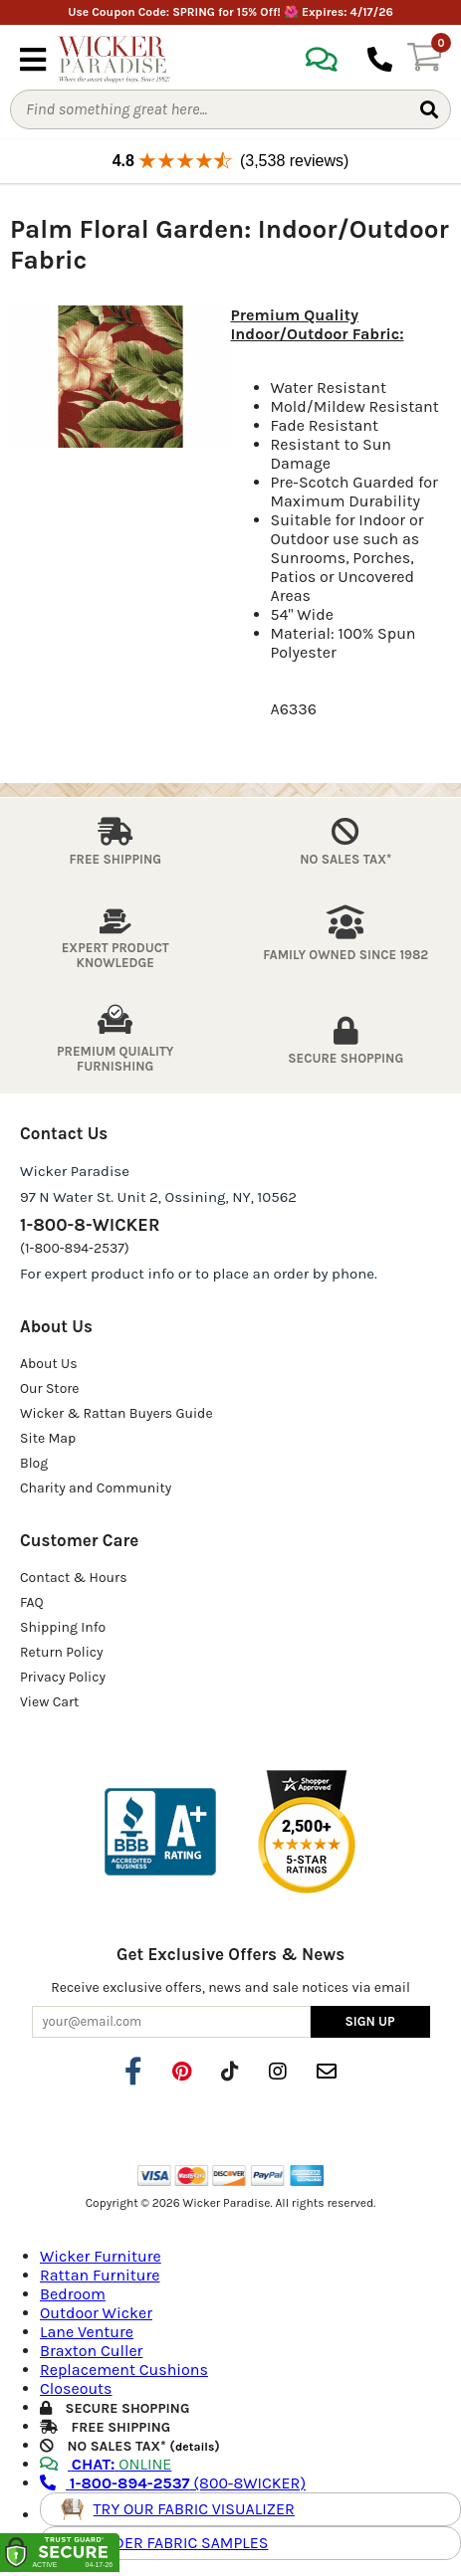  I want to click on Rattan Furniture, so click(100, 2275).